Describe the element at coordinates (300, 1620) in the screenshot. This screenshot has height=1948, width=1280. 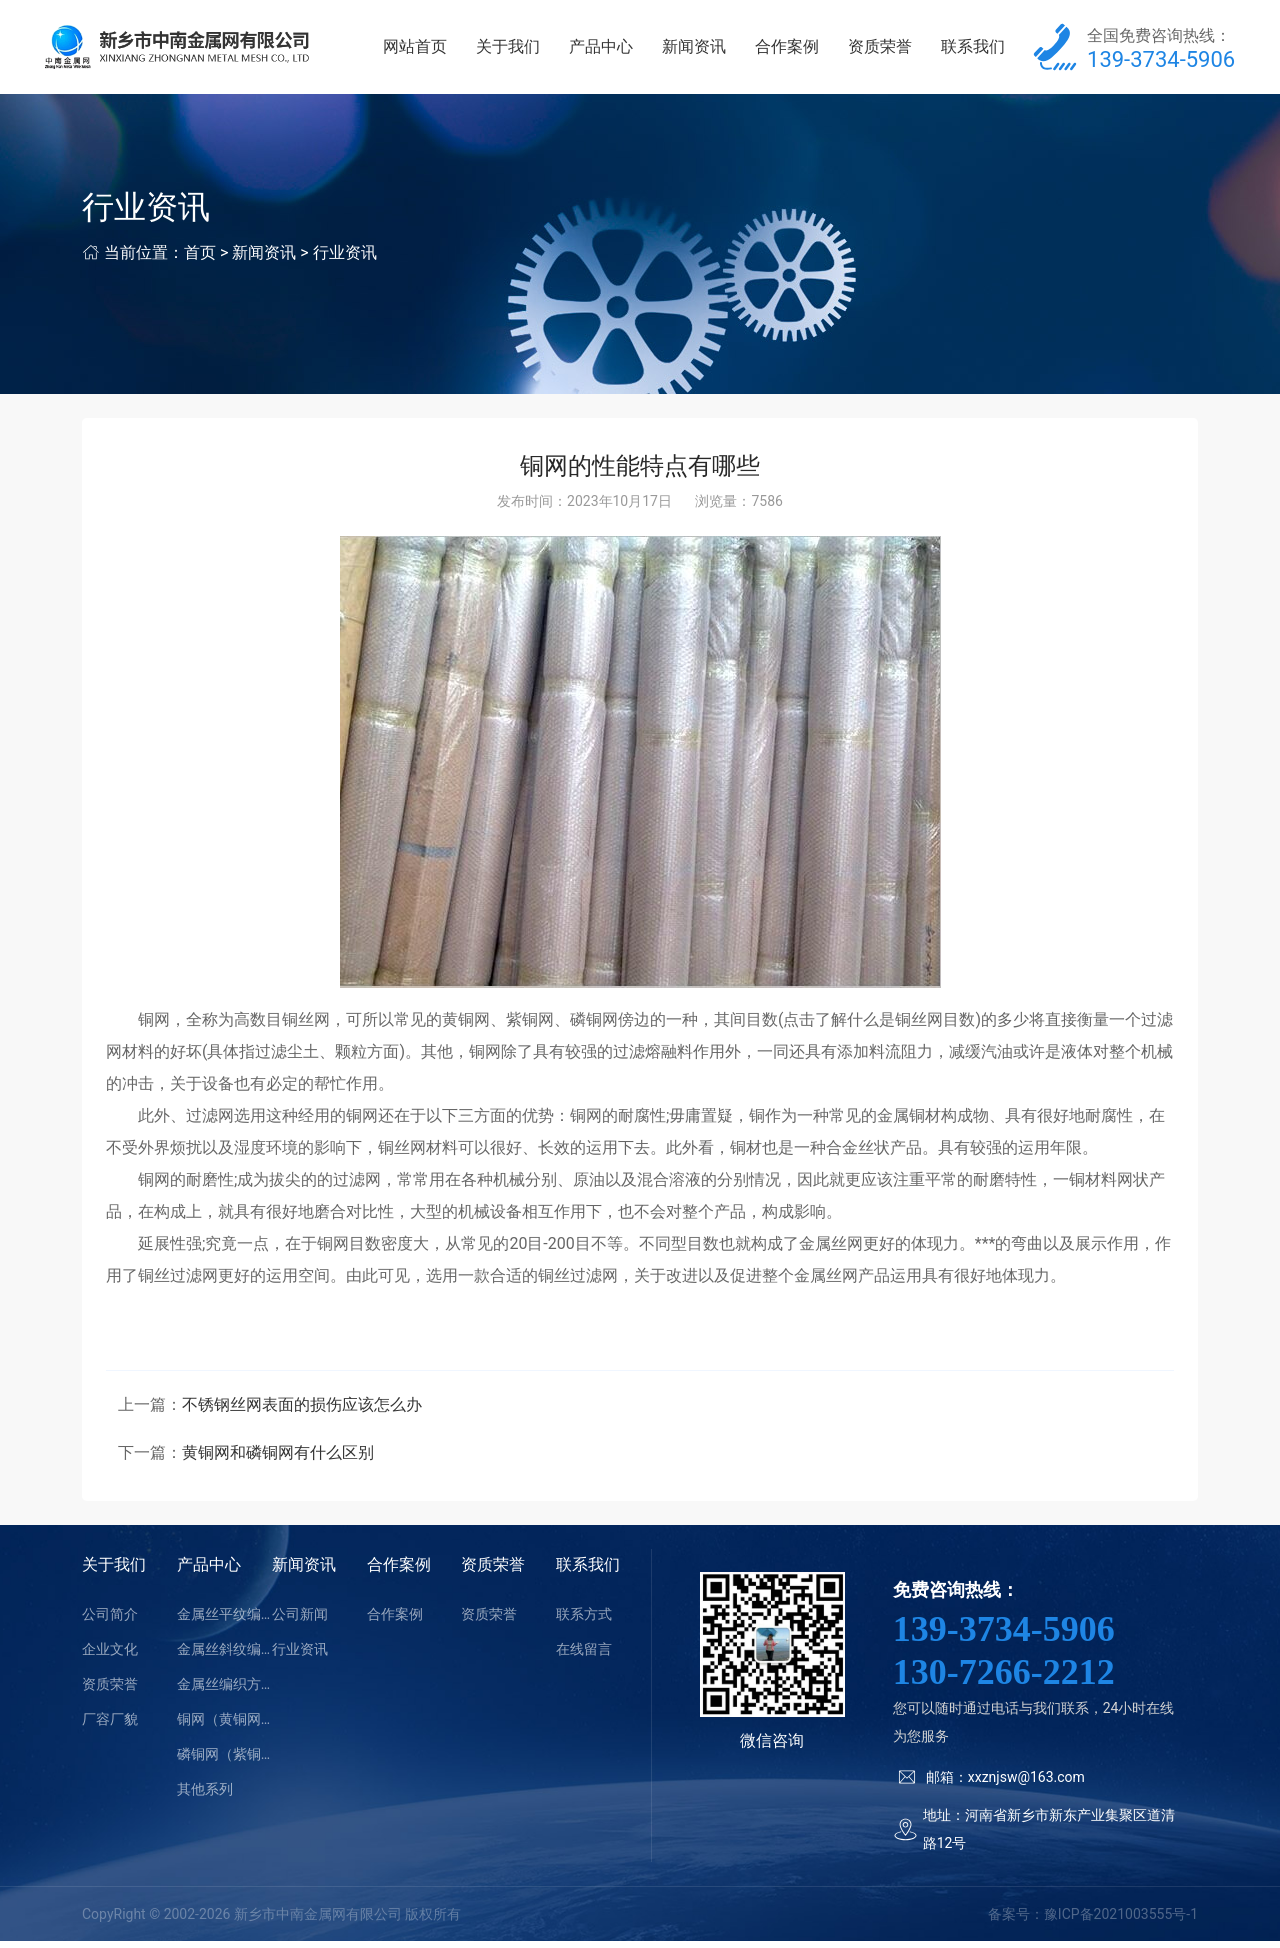
I see `公司新闻` at that location.